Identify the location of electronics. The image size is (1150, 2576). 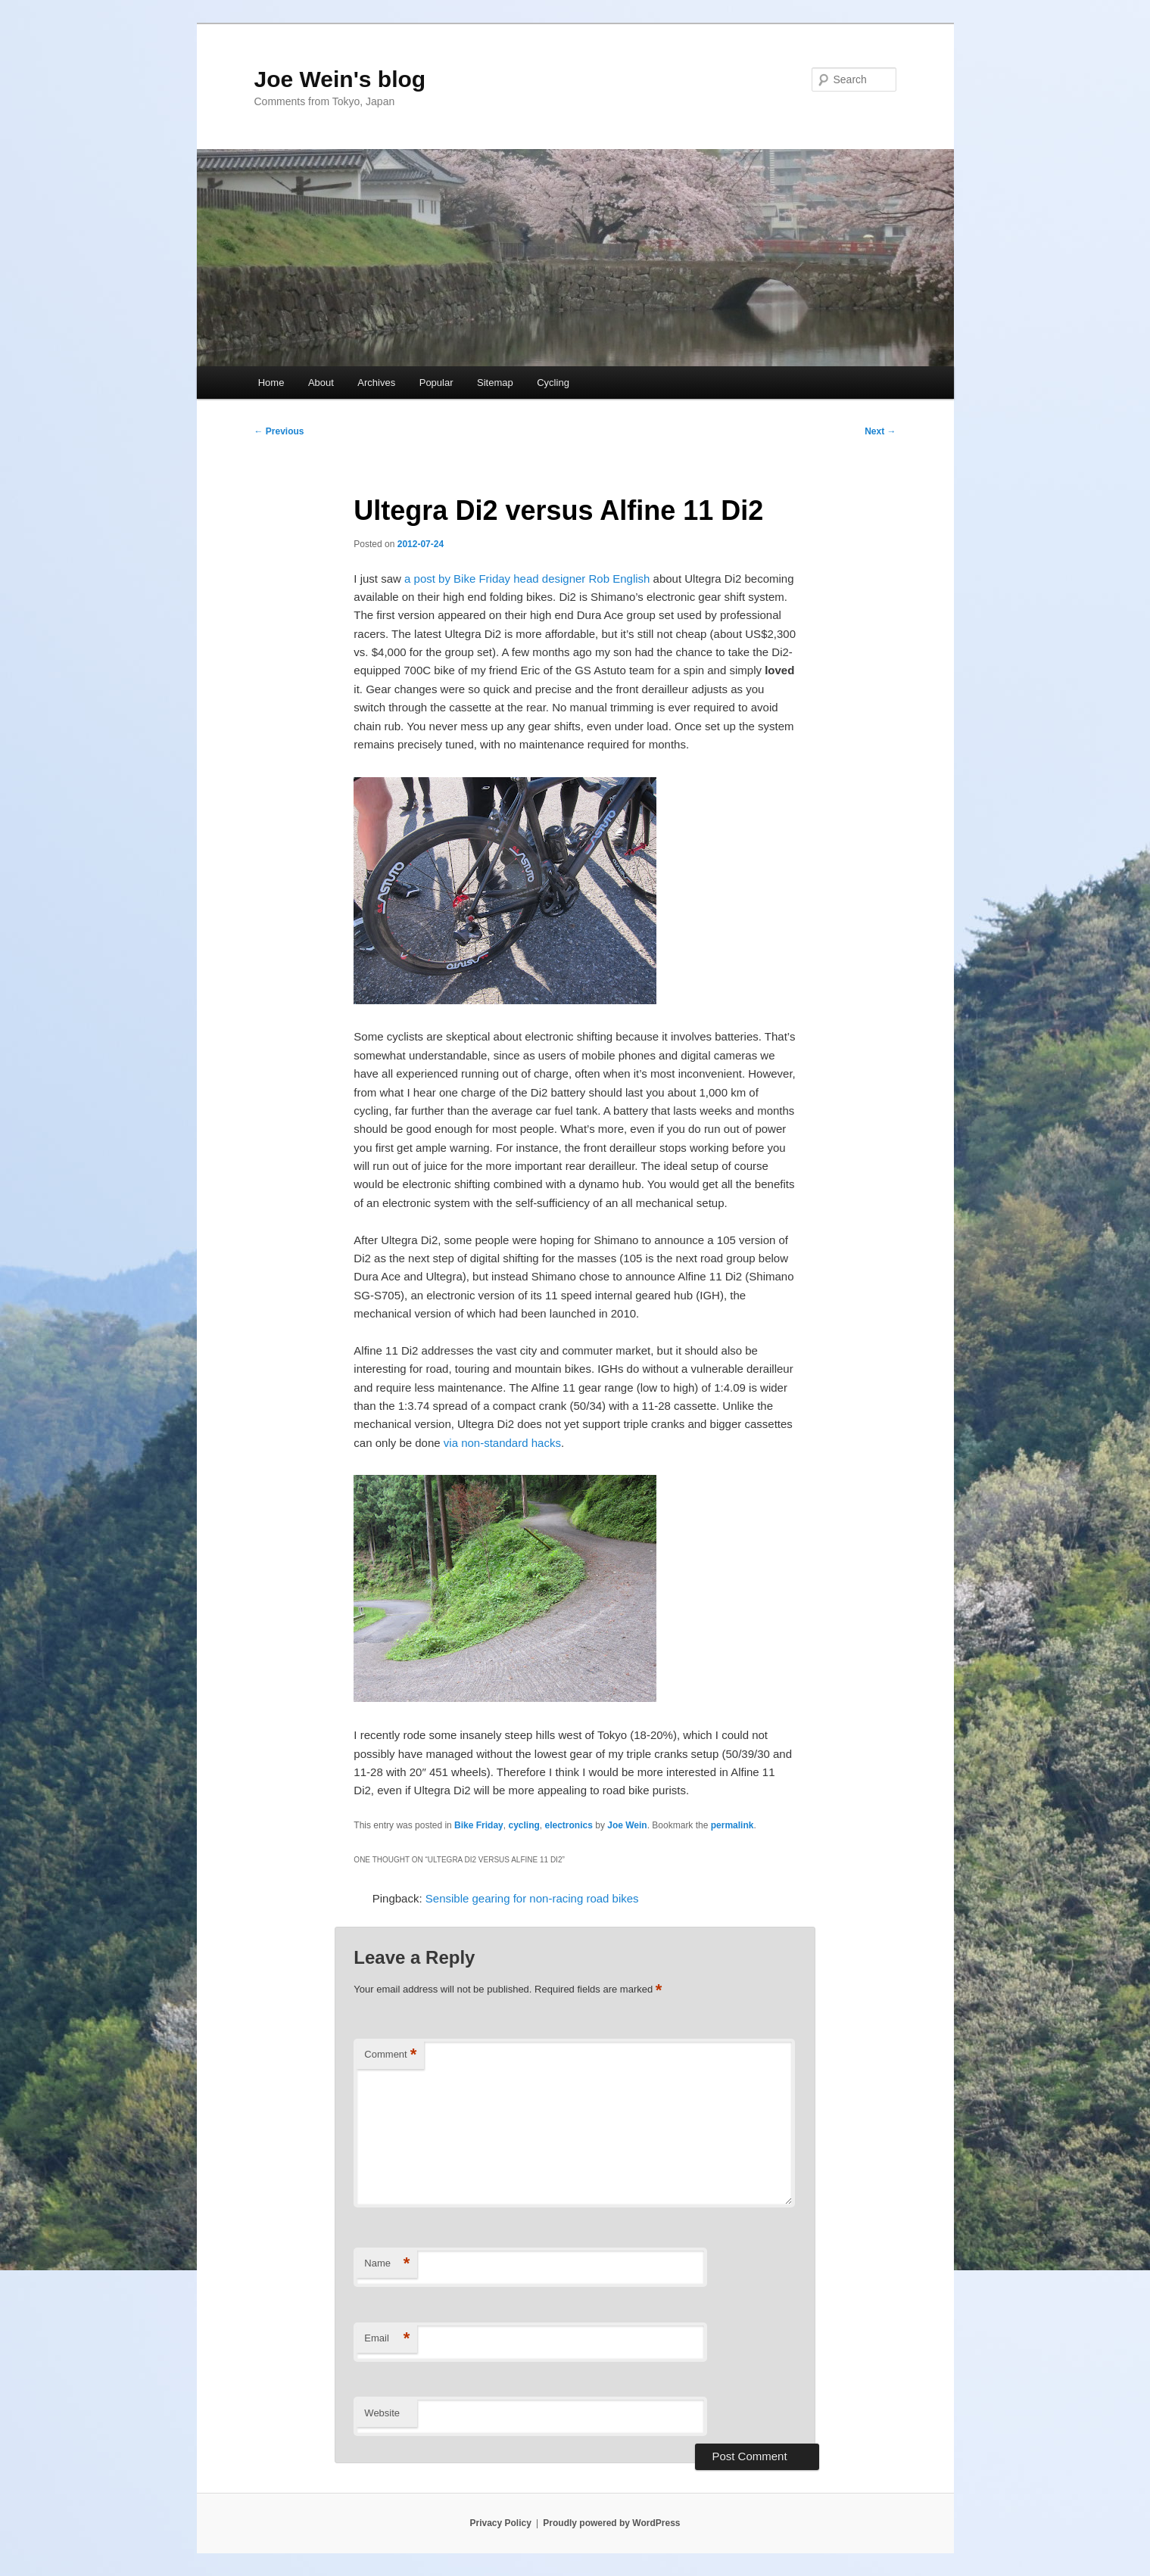
(569, 1825).